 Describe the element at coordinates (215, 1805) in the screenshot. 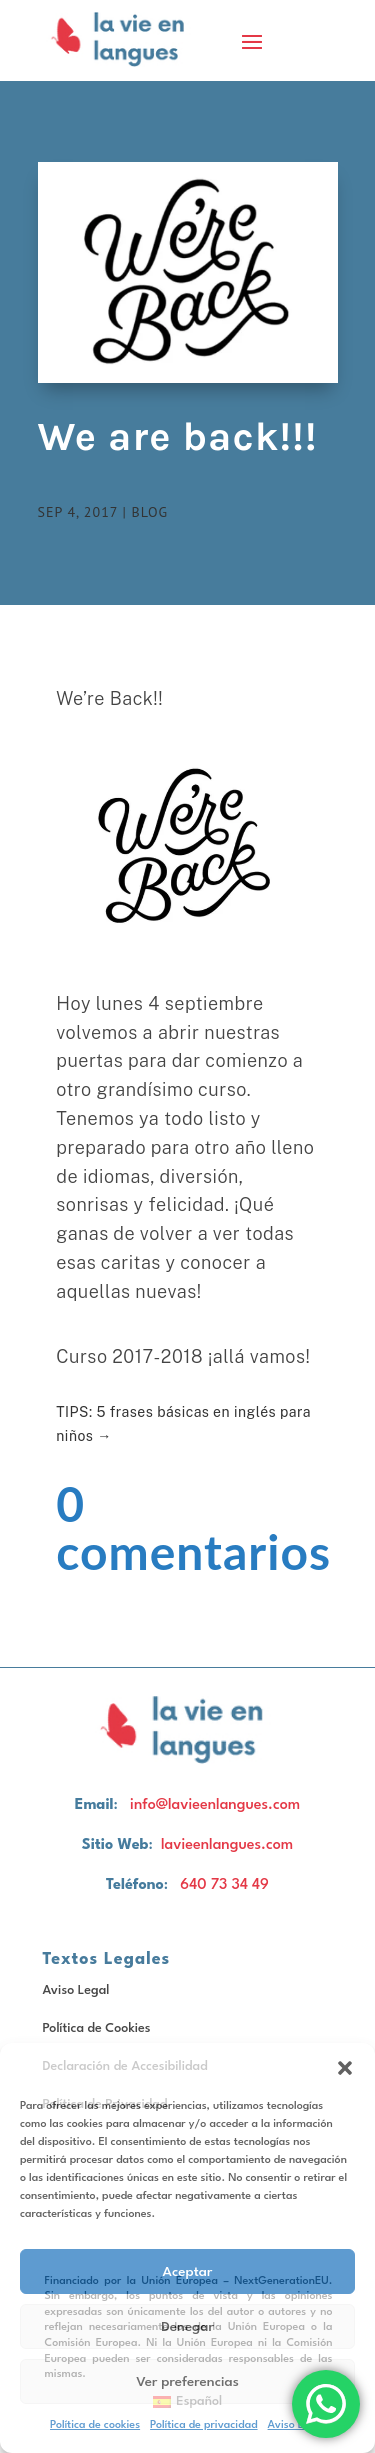

I see `info@lavieenlangues.com [link]` at that location.